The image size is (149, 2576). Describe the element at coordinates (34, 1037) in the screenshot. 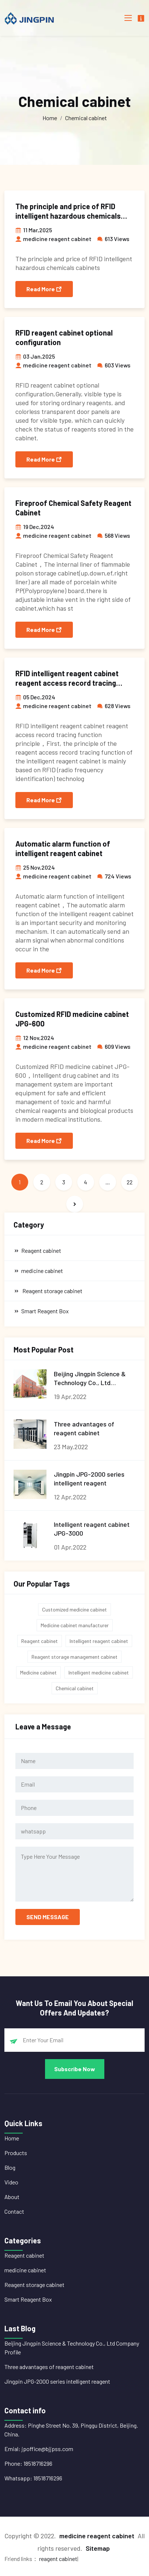

I see `12 Nov,2024` at that location.